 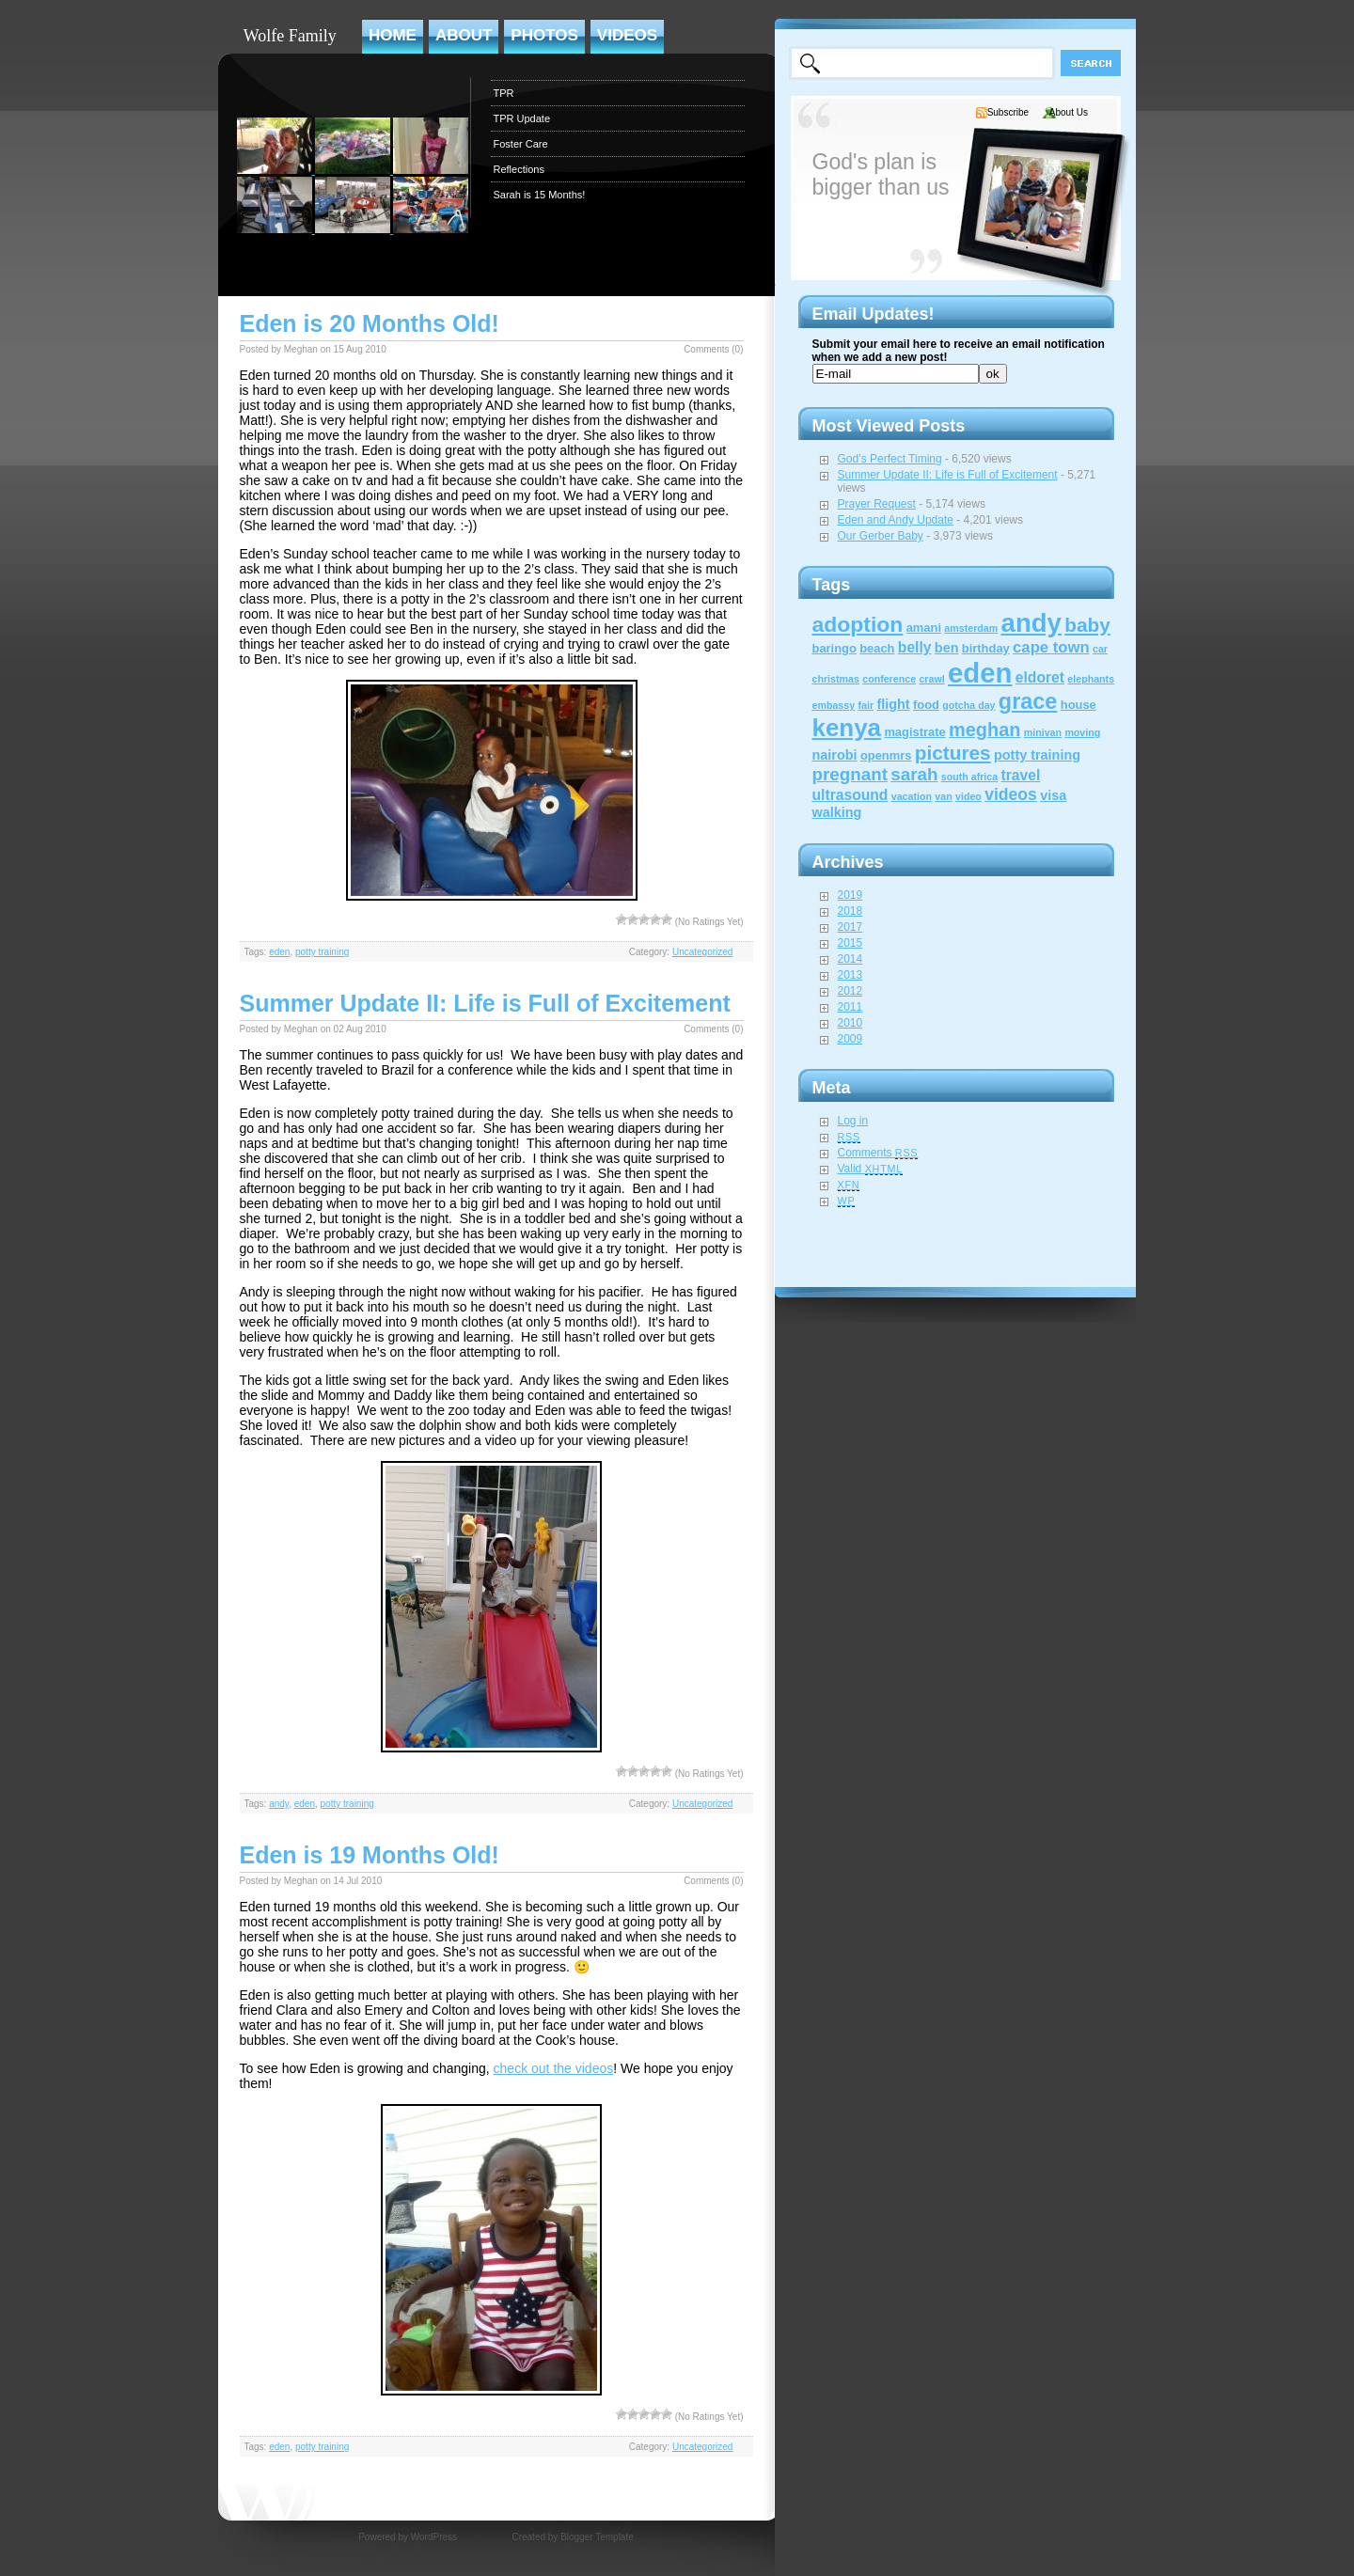 I want to click on elephants [elephants (1 item)], so click(x=1090, y=678).